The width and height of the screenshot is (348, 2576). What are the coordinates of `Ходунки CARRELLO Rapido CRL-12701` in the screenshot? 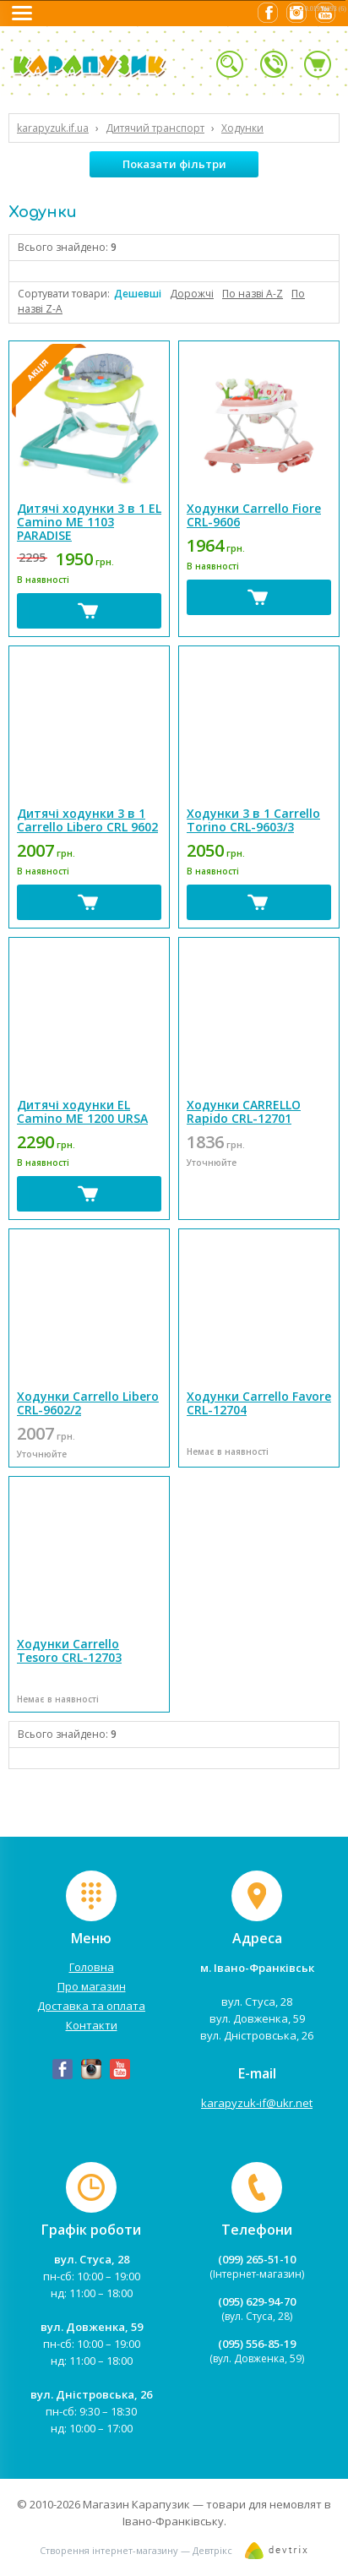 It's located at (244, 1111).